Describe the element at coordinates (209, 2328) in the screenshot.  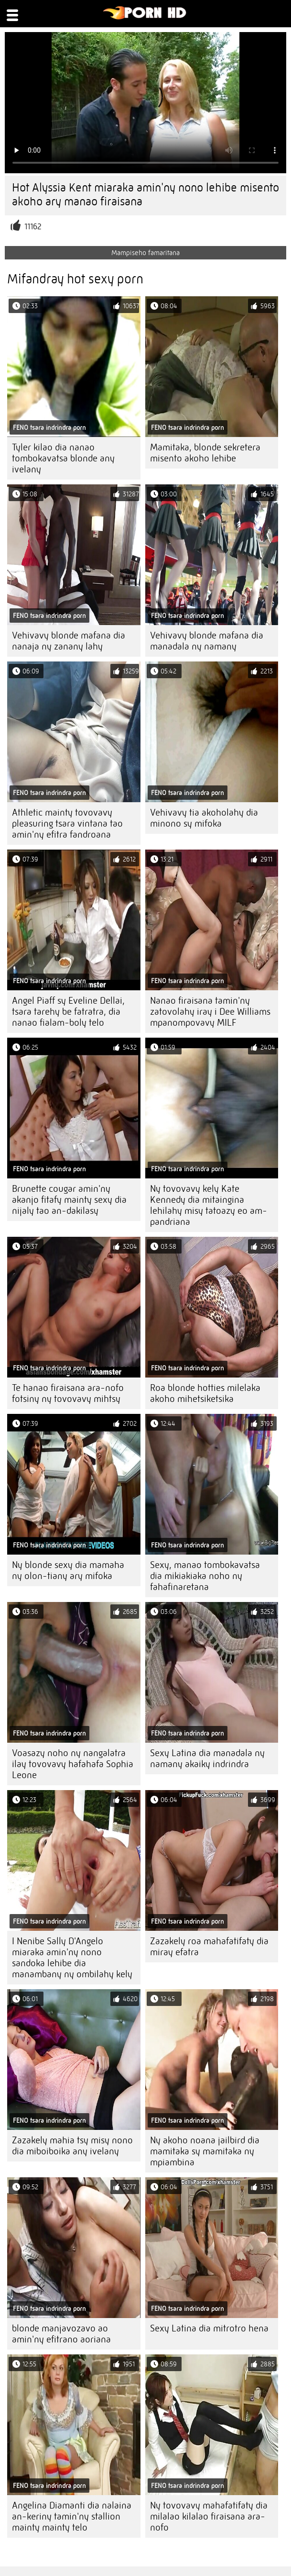
I see `Sexy Latina dia mitrotro hena` at that location.